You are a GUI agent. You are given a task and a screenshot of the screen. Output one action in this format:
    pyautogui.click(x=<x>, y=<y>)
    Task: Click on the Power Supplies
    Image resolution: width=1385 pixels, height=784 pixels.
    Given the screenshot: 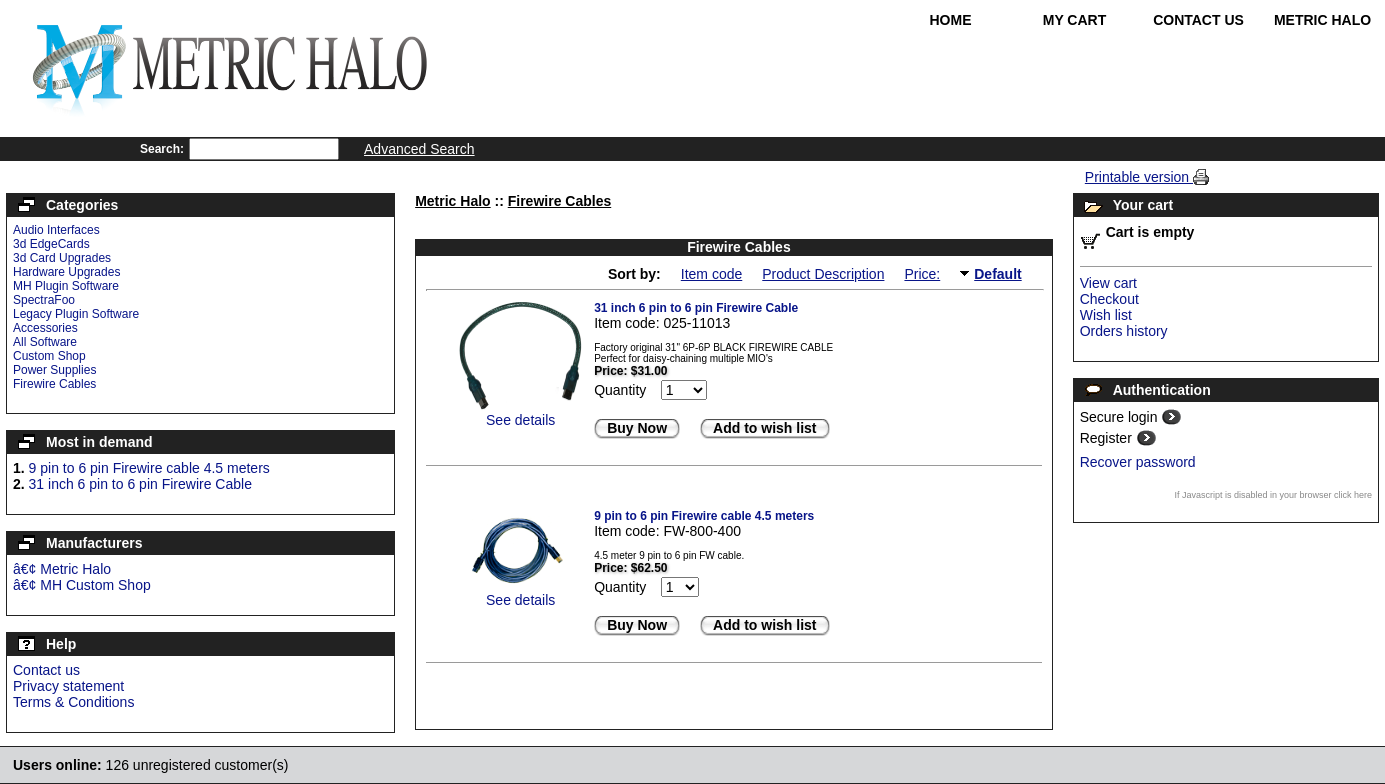 What is the action you would take?
    pyautogui.click(x=54, y=370)
    